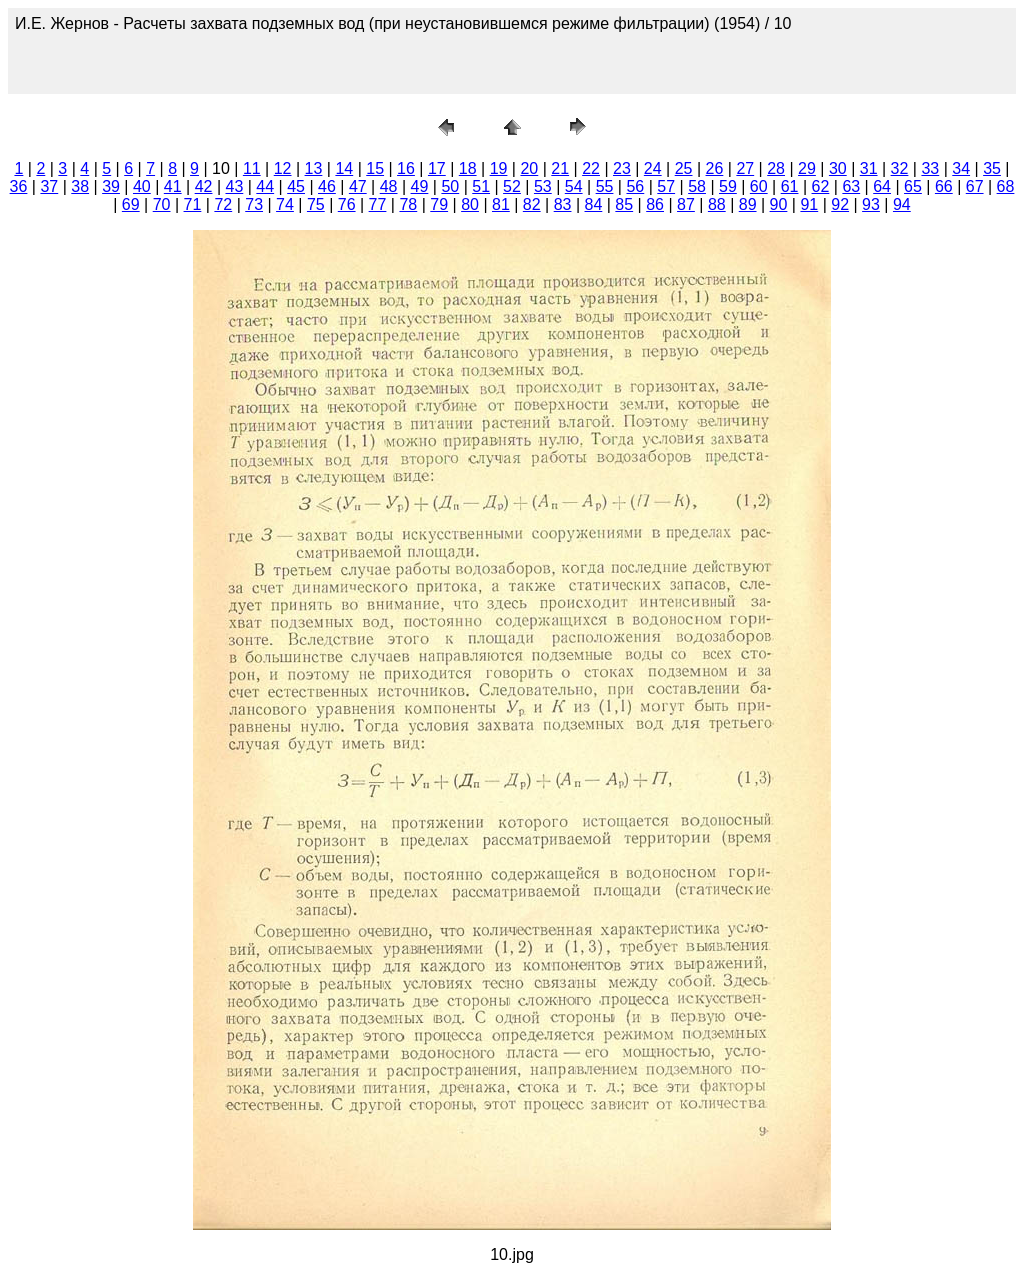 This screenshot has width=1024, height=1280. Describe the element at coordinates (470, 204) in the screenshot. I see `80` at that location.